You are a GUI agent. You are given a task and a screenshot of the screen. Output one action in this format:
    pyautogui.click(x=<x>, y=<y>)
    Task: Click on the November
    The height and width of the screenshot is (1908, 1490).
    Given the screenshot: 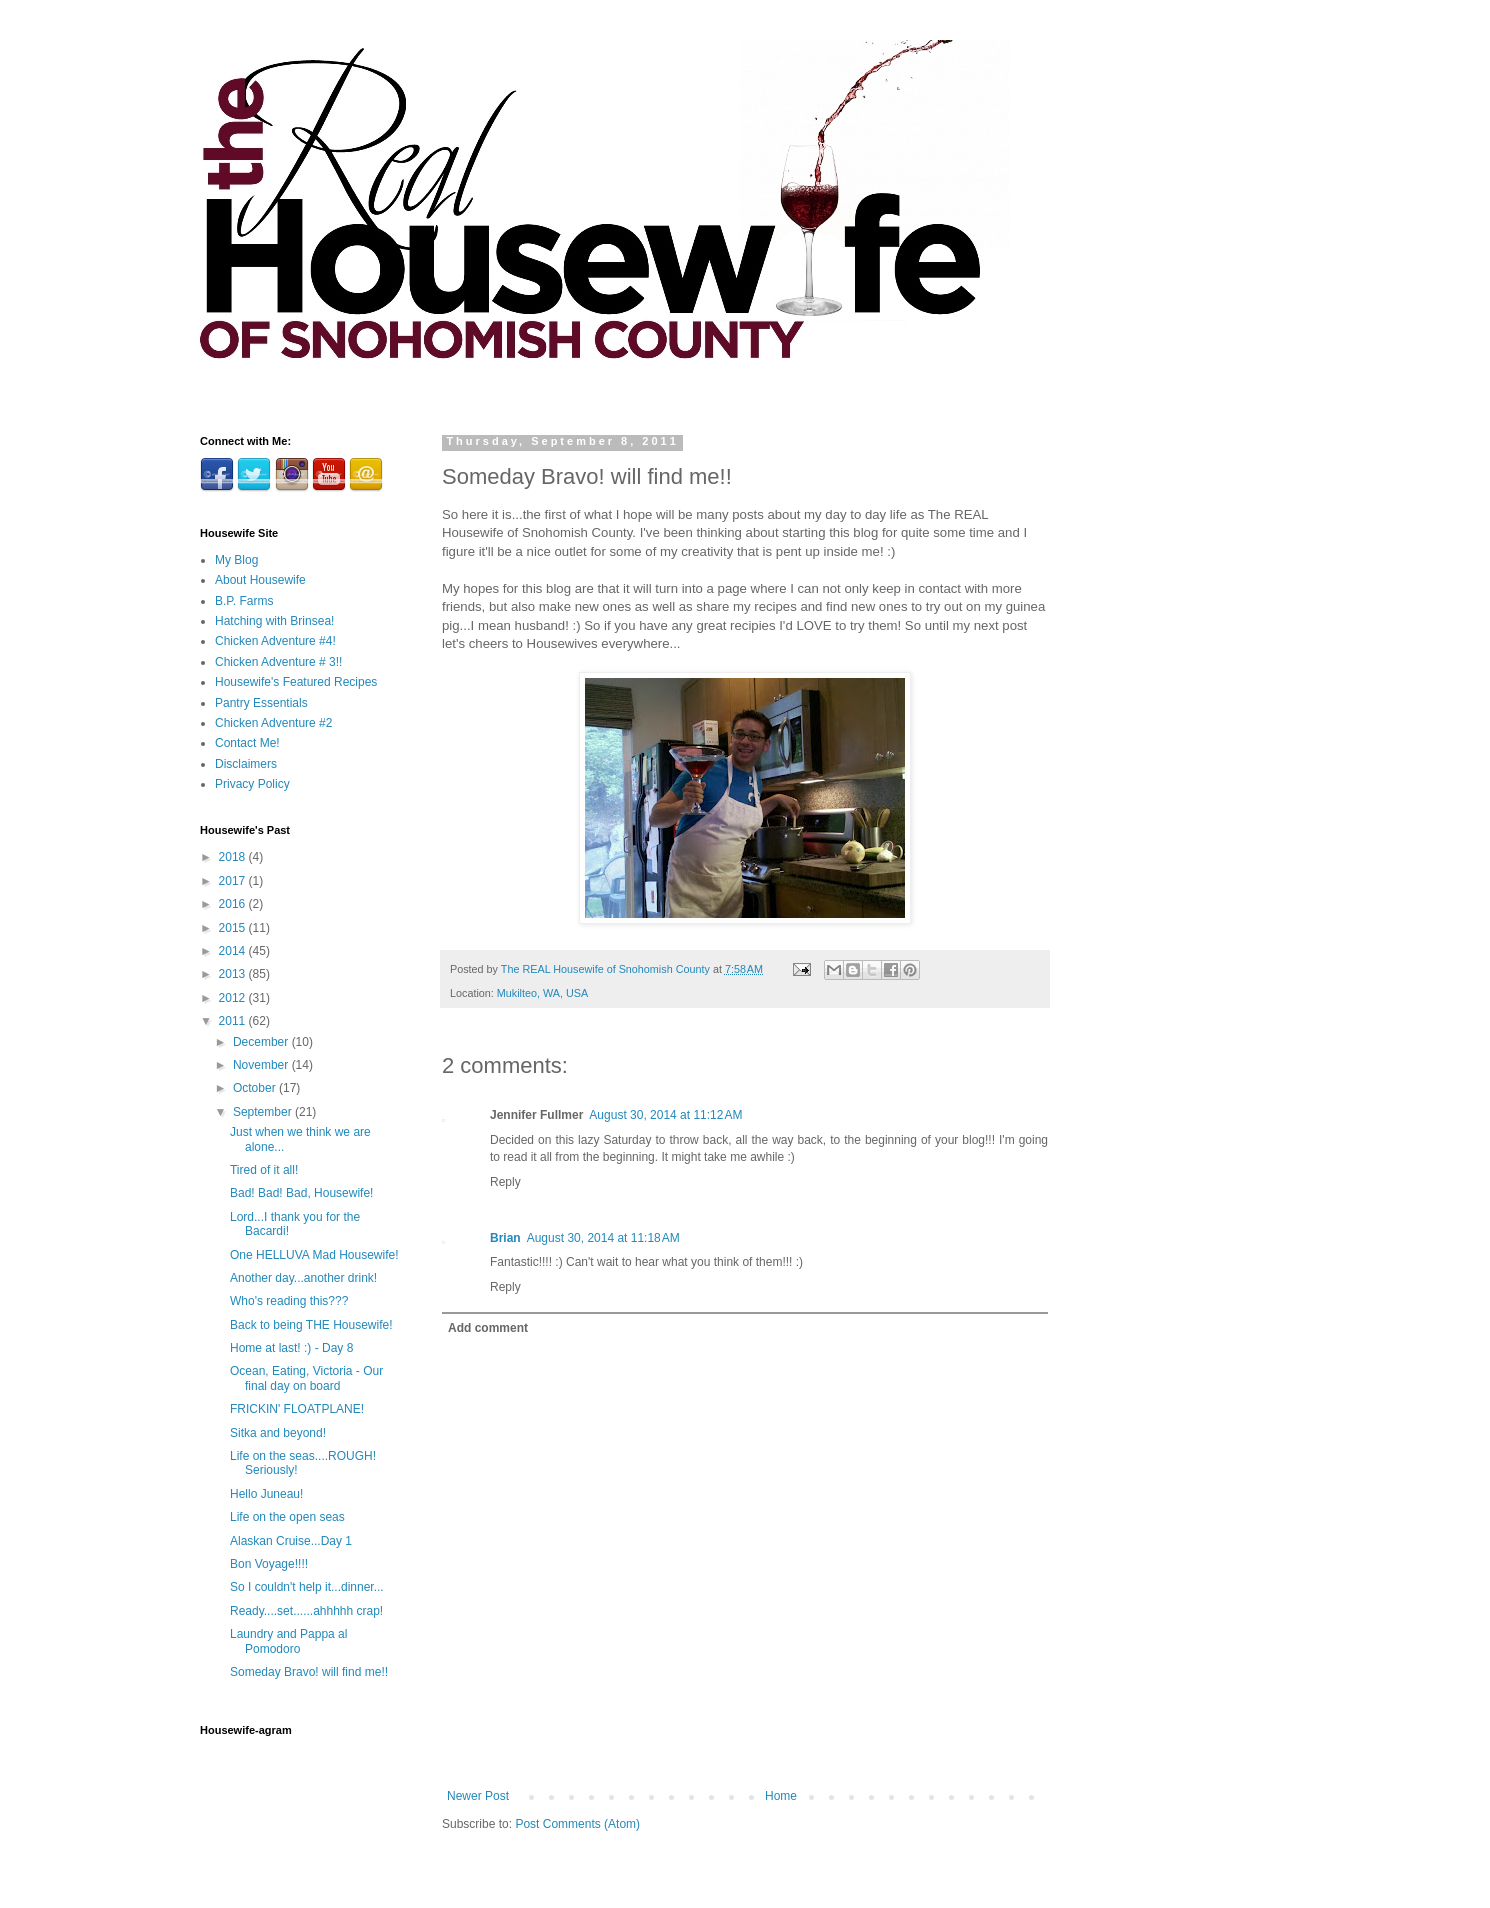 What is the action you would take?
    pyautogui.click(x=262, y=1065)
    